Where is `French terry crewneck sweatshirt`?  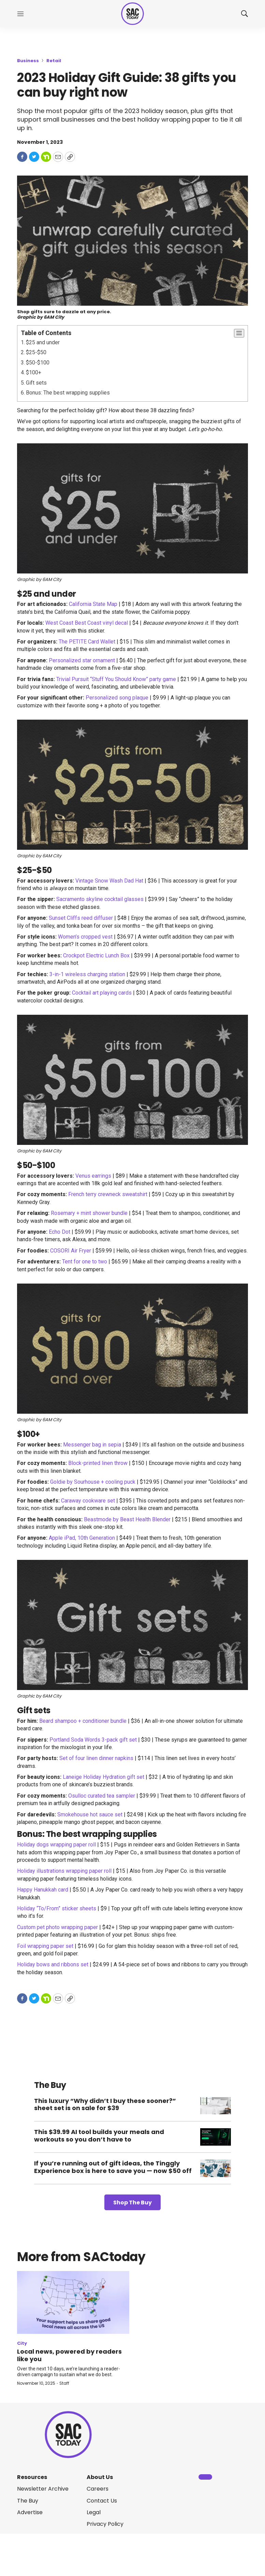 French terry crewneck sweatshirt is located at coordinates (107, 1194).